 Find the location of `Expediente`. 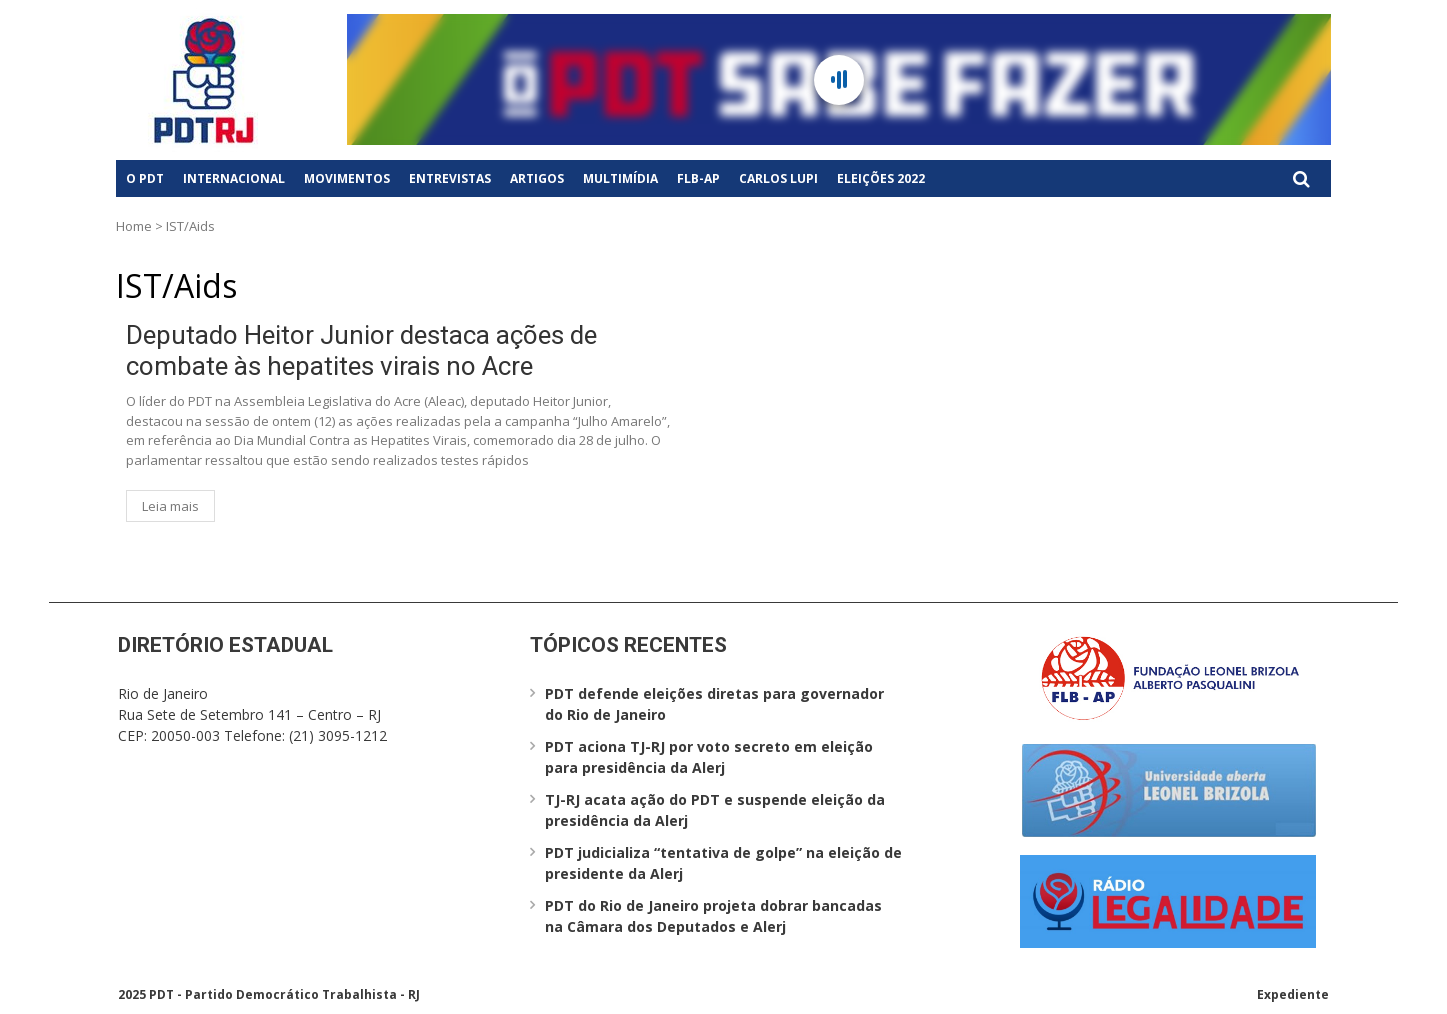

Expediente is located at coordinates (1293, 994).